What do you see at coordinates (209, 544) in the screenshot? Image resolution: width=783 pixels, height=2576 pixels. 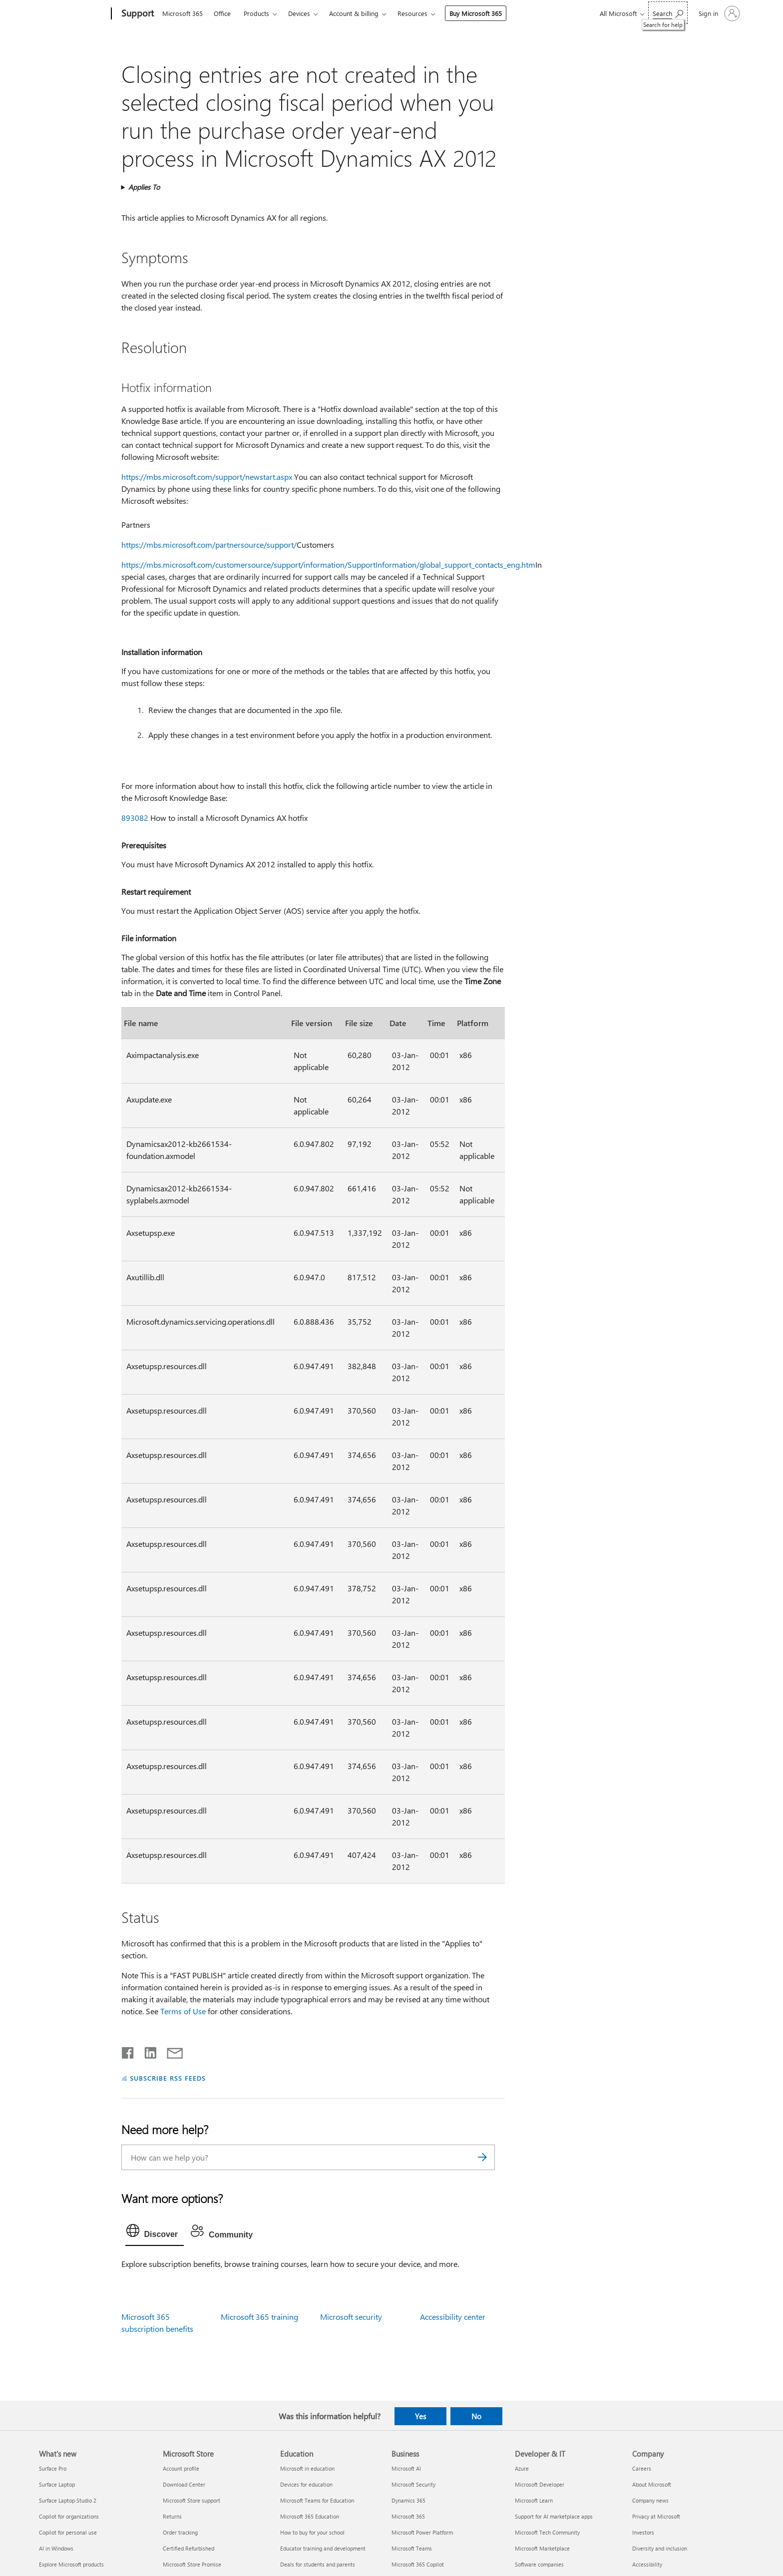 I see `https://mbs.microsoft.com/partnersource/support/` at bounding box center [209, 544].